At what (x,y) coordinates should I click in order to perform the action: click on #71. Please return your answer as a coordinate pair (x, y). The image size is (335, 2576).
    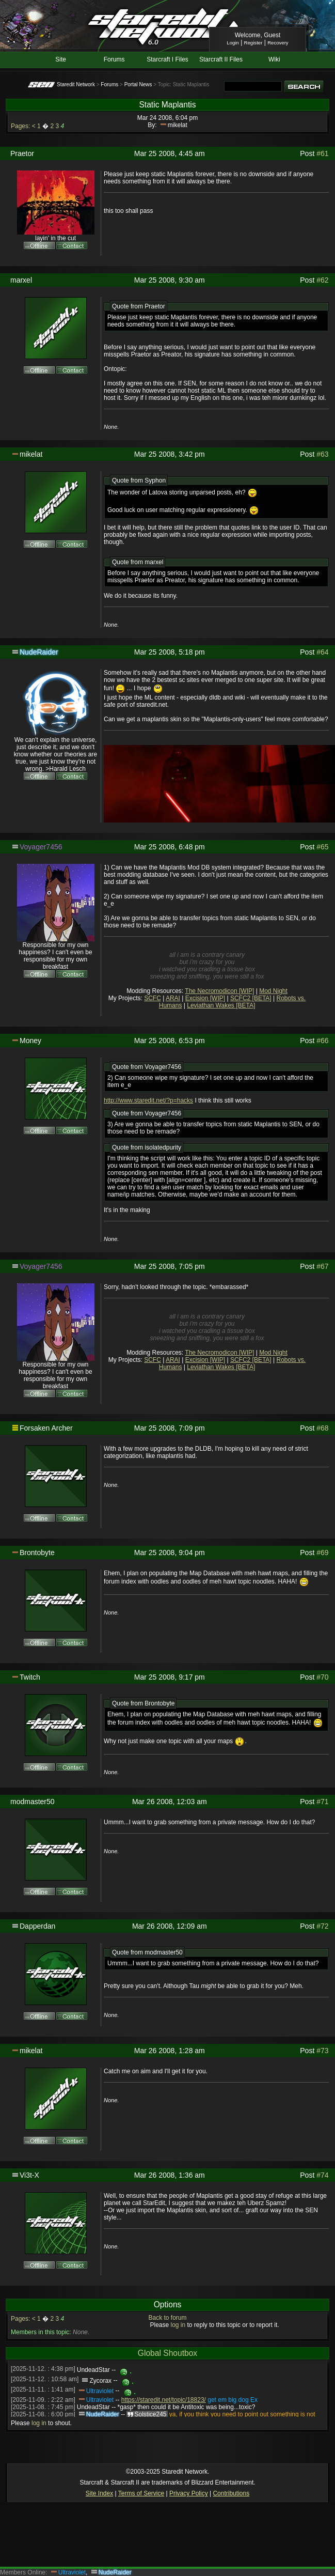
    Looking at the image, I should click on (322, 1801).